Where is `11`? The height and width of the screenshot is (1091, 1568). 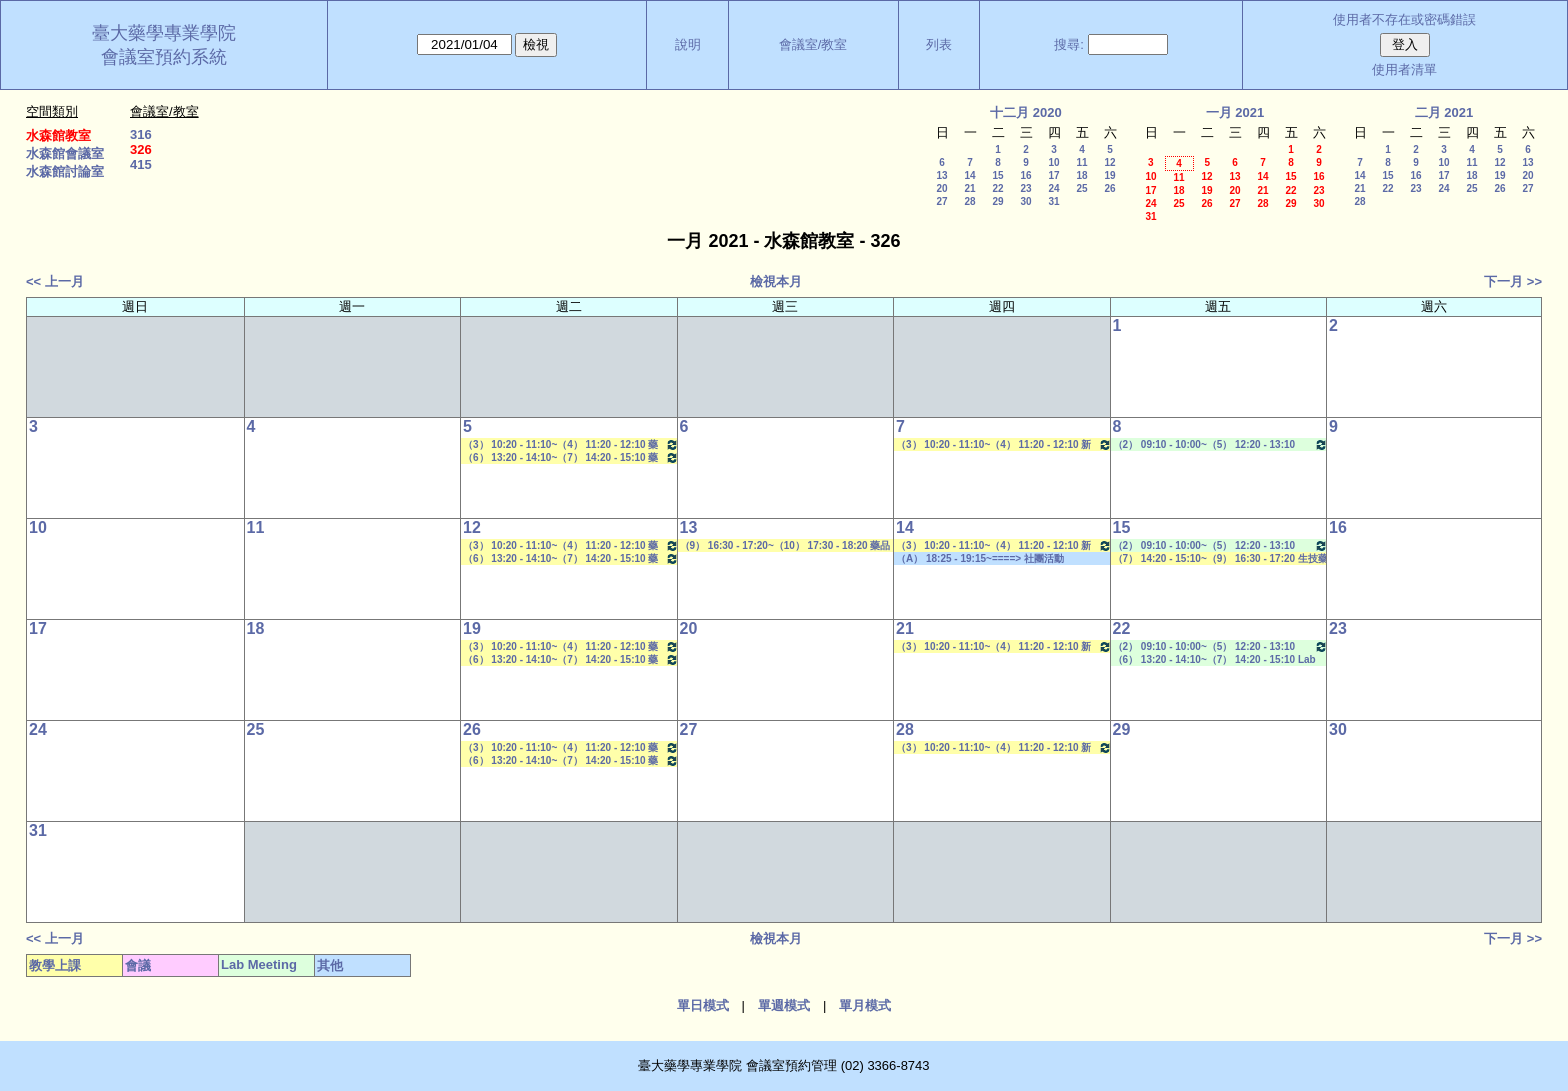 11 is located at coordinates (1081, 162).